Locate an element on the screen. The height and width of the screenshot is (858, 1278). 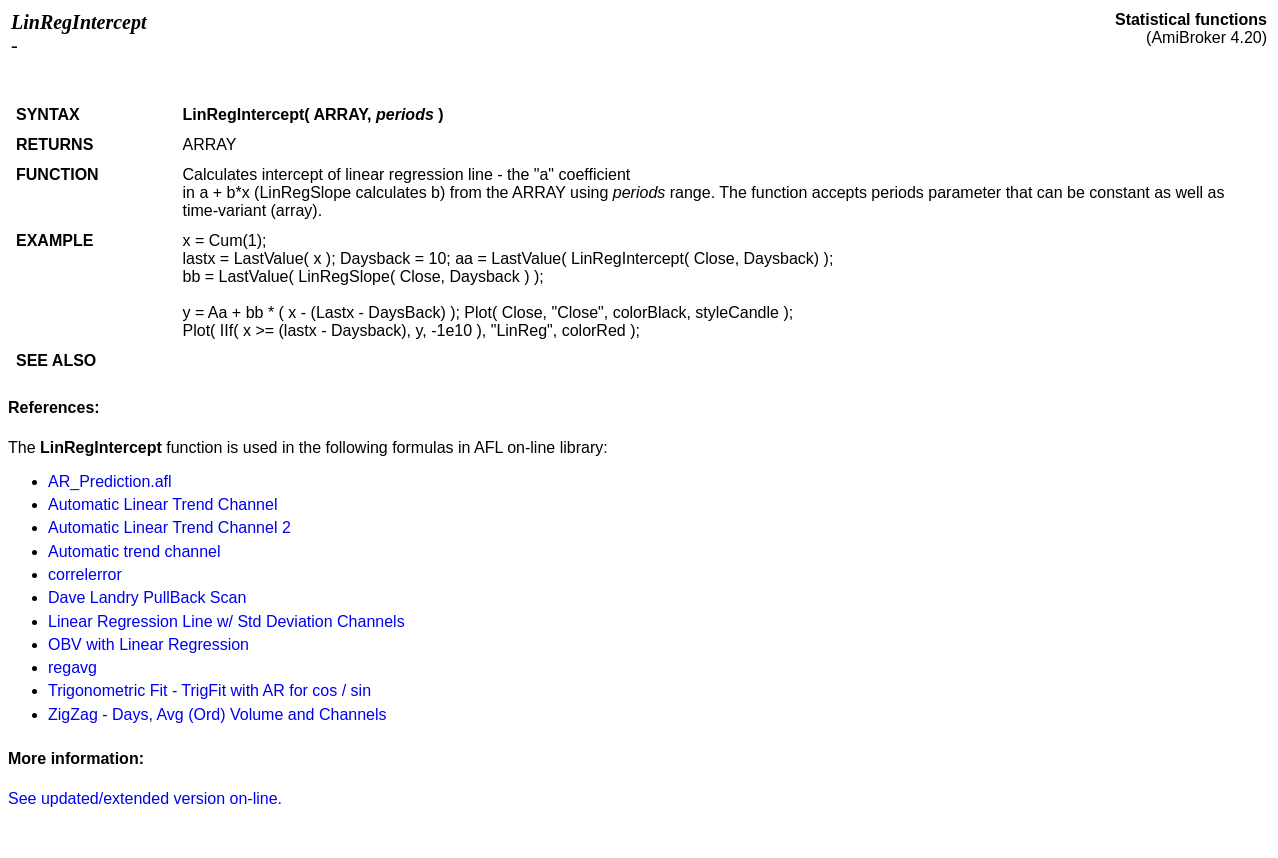
Dave Landry PullBack Scan is located at coordinates (147, 597).